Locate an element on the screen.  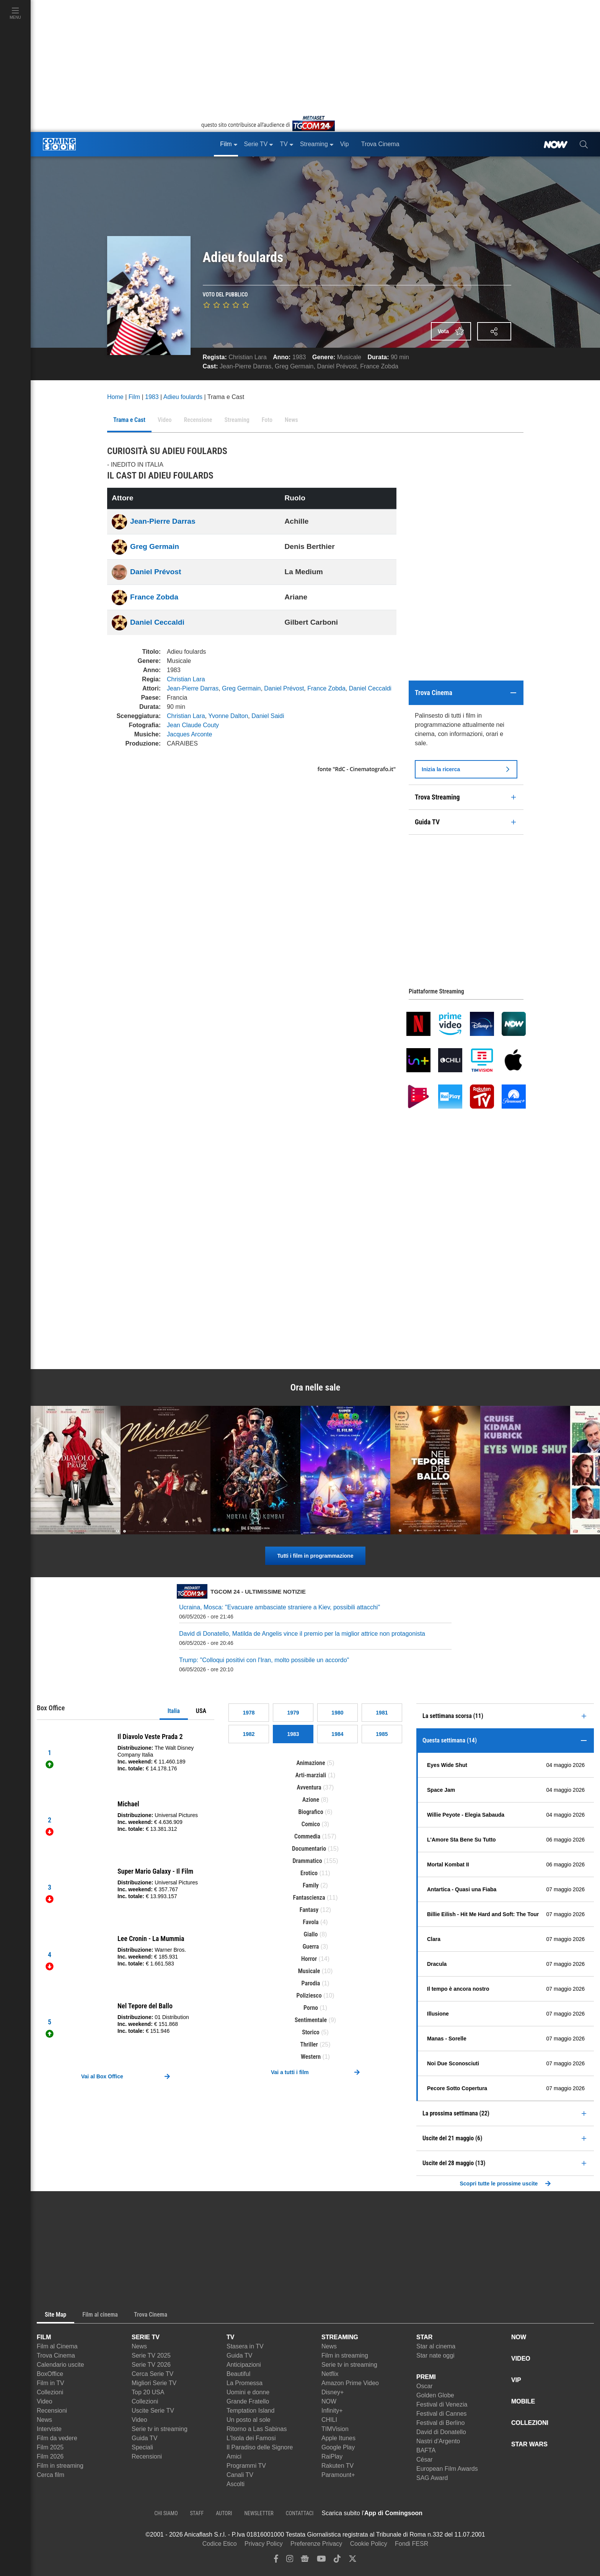
L'Isola dei Famosi is located at coordinates (251, 2438).